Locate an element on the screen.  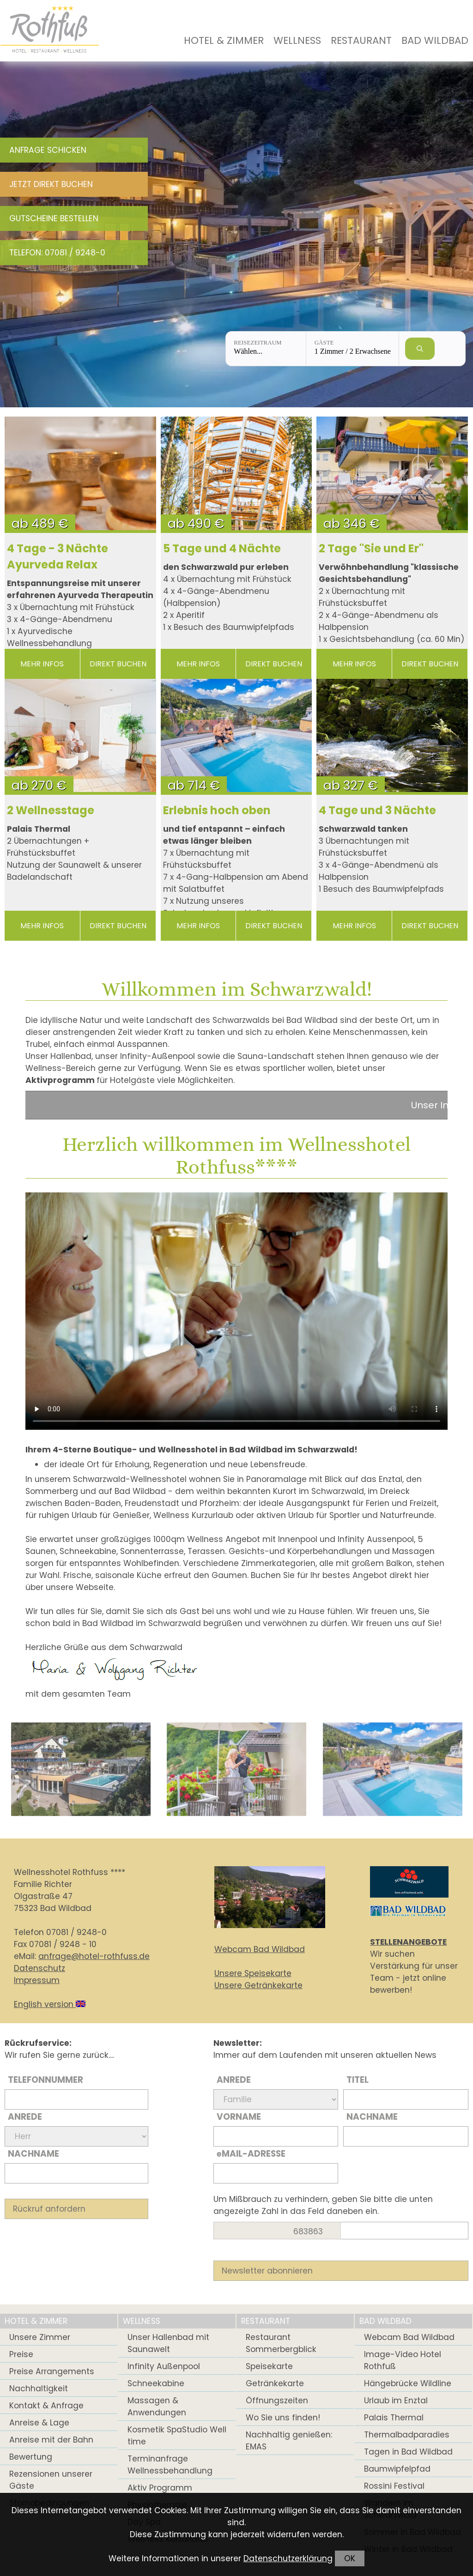
Infinity Außenpool is located at coordinates (163, 2366).